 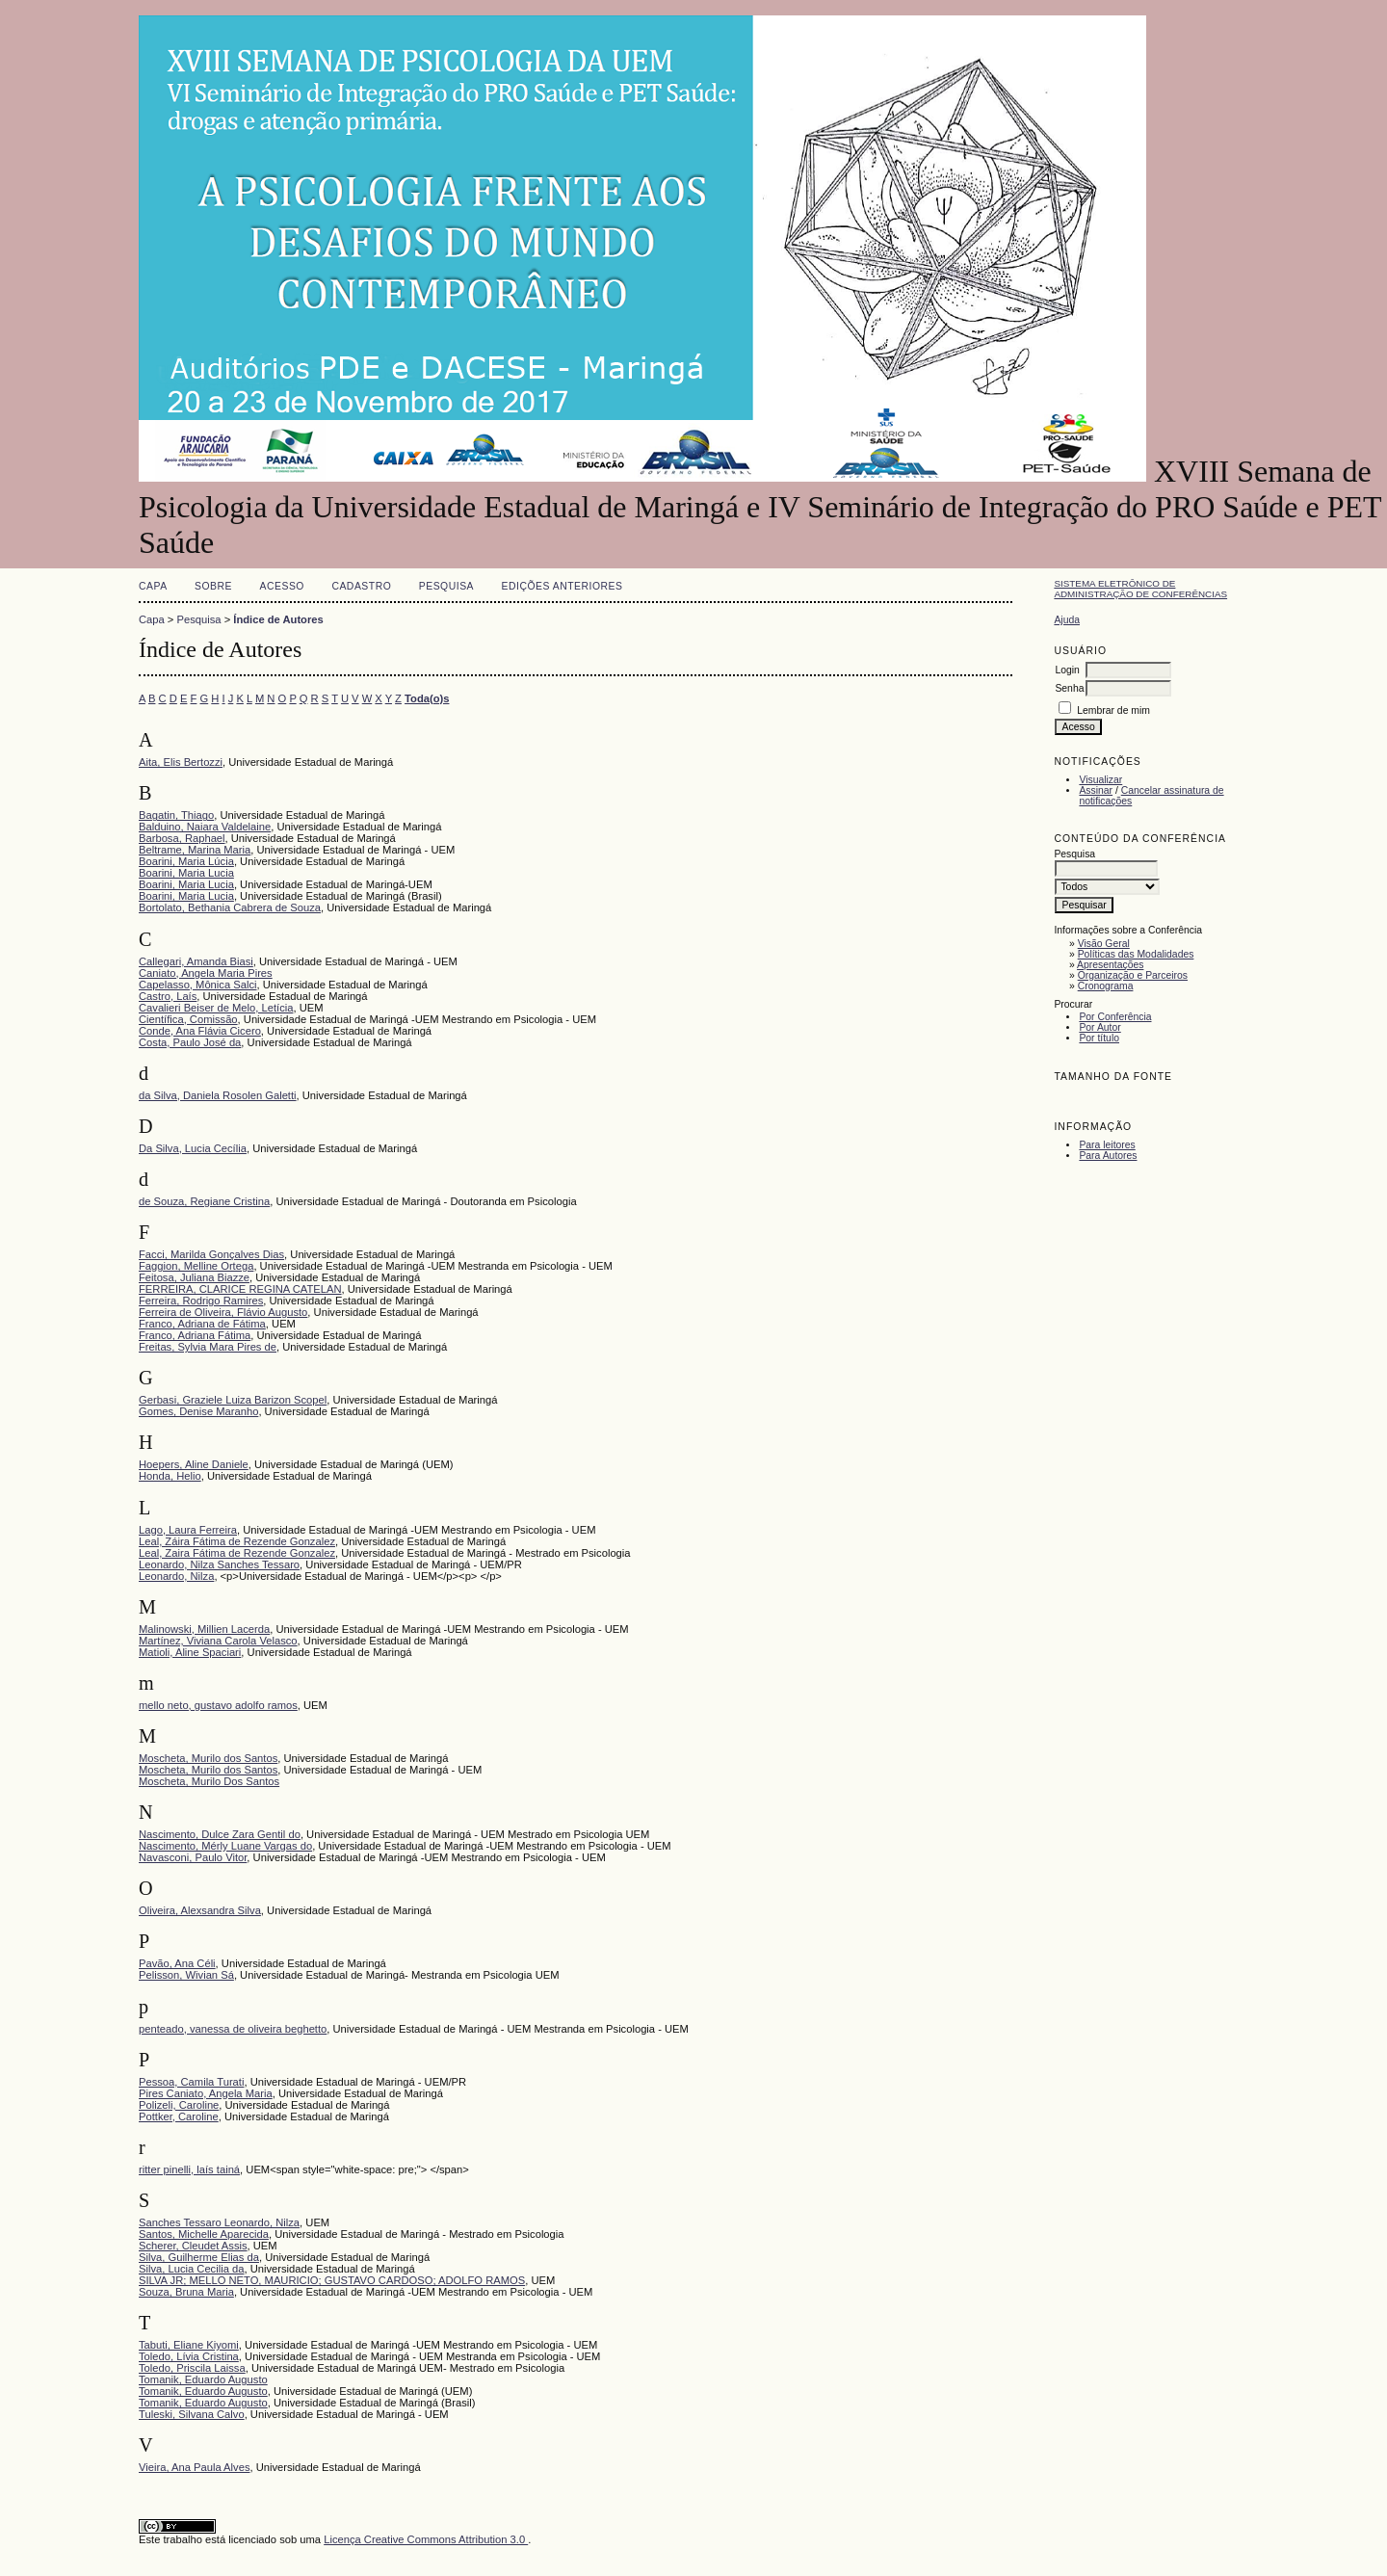 What do you see at coordinates (562, 586) in the screenshot?
I see `Edições anteriores` at bounding box center [562, 586].